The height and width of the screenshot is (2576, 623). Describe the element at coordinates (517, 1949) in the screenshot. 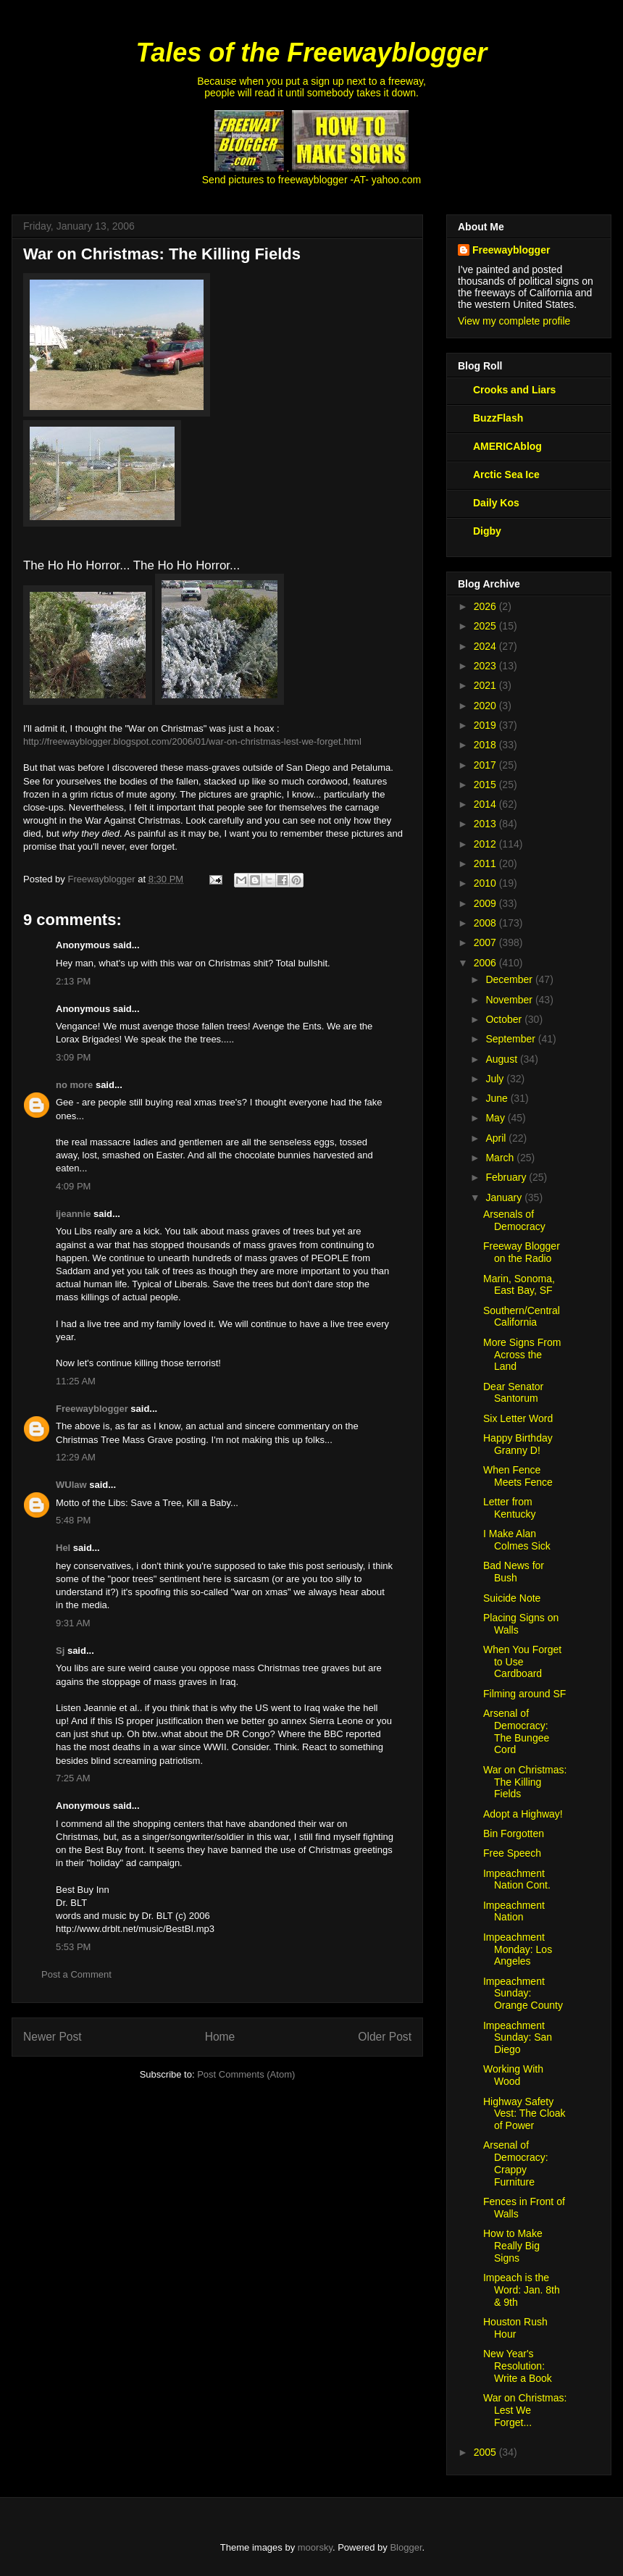

I see `Impeachment Monday: Los Angeles` at that location.